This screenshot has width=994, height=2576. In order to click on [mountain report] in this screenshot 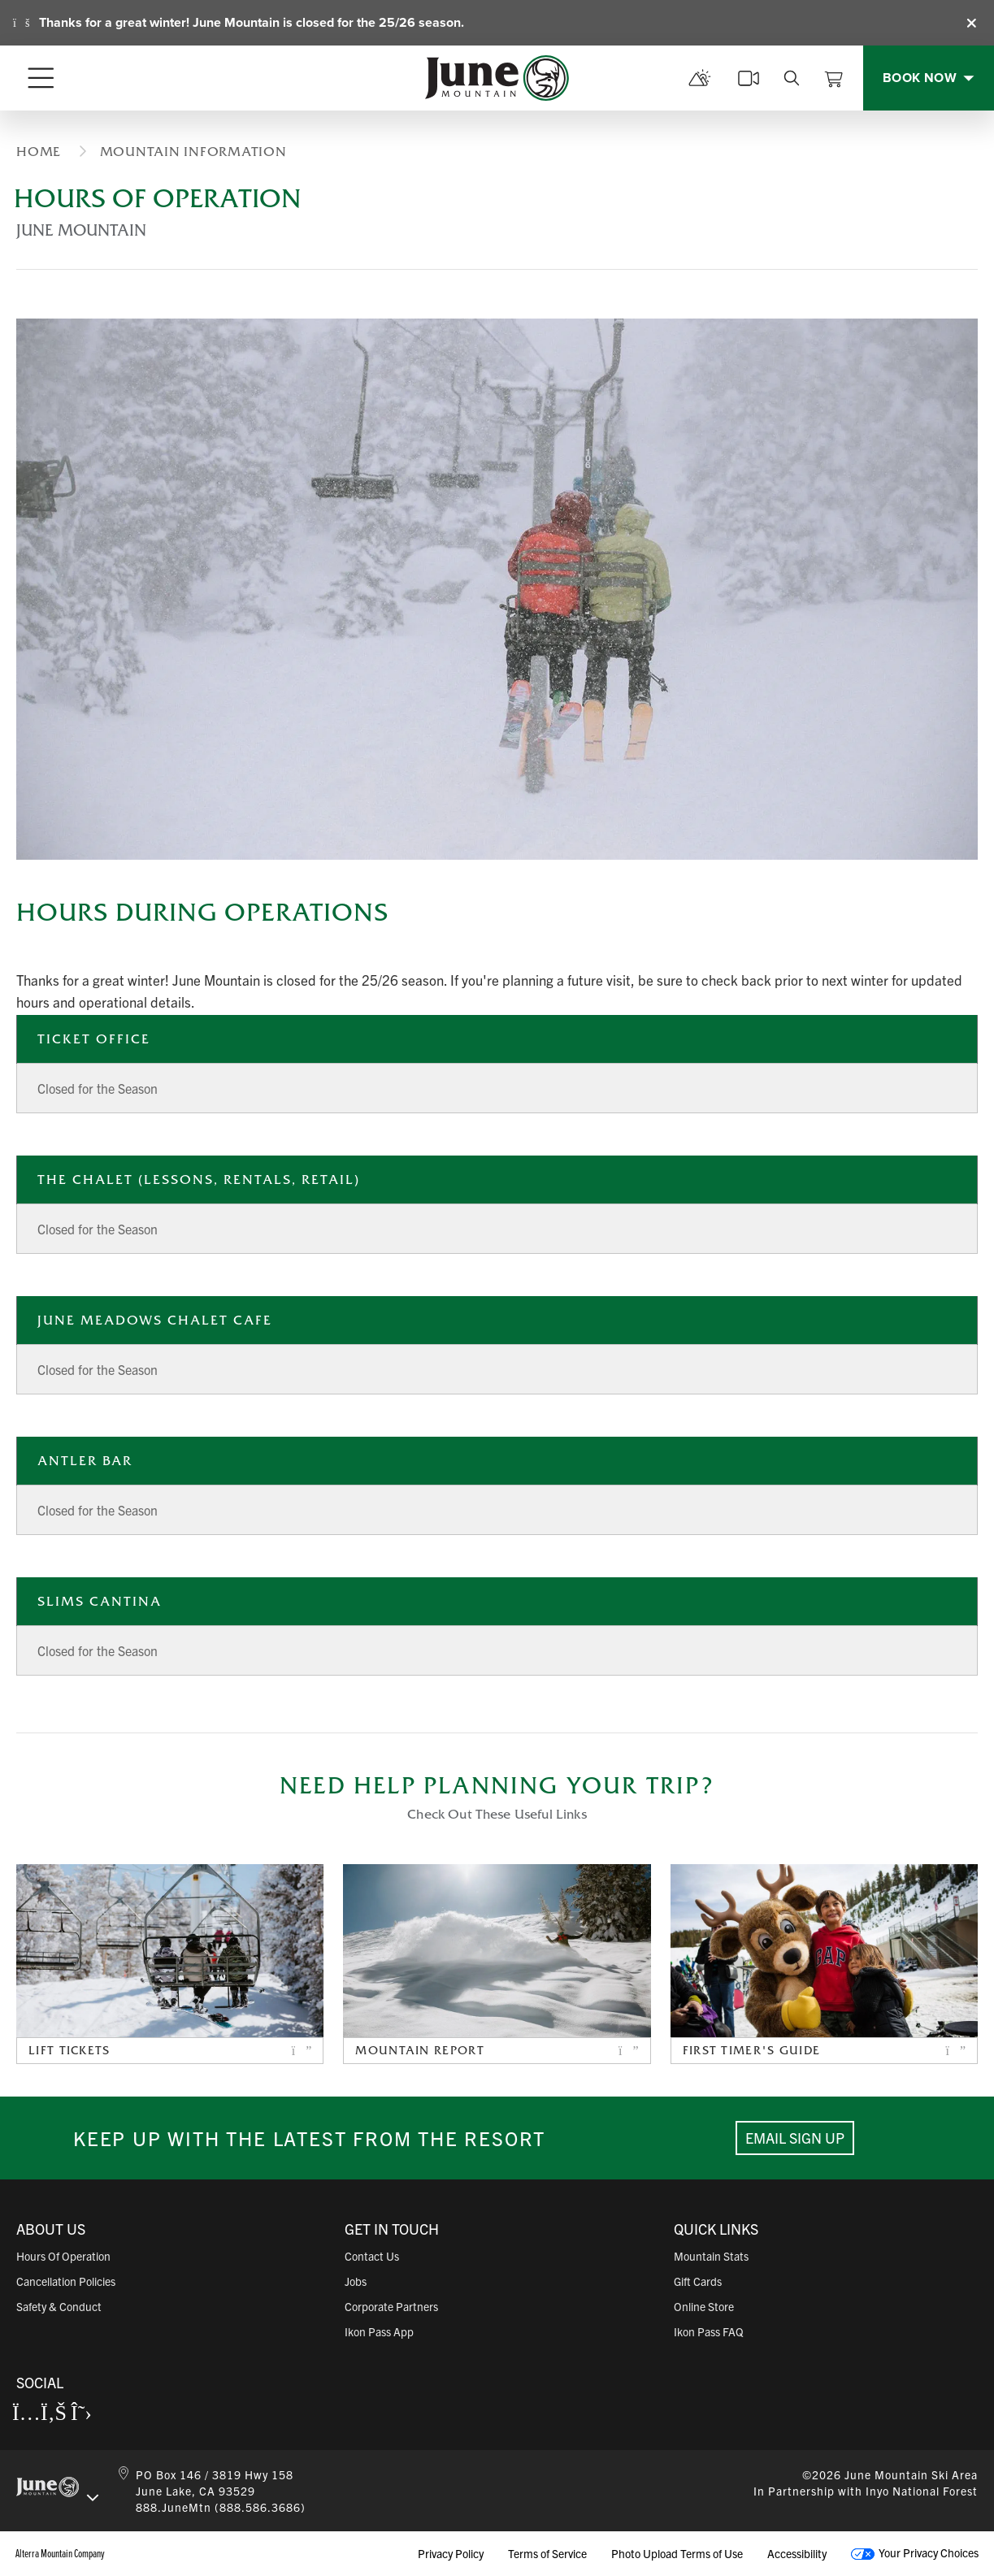, I will do `click(700, 78)`.